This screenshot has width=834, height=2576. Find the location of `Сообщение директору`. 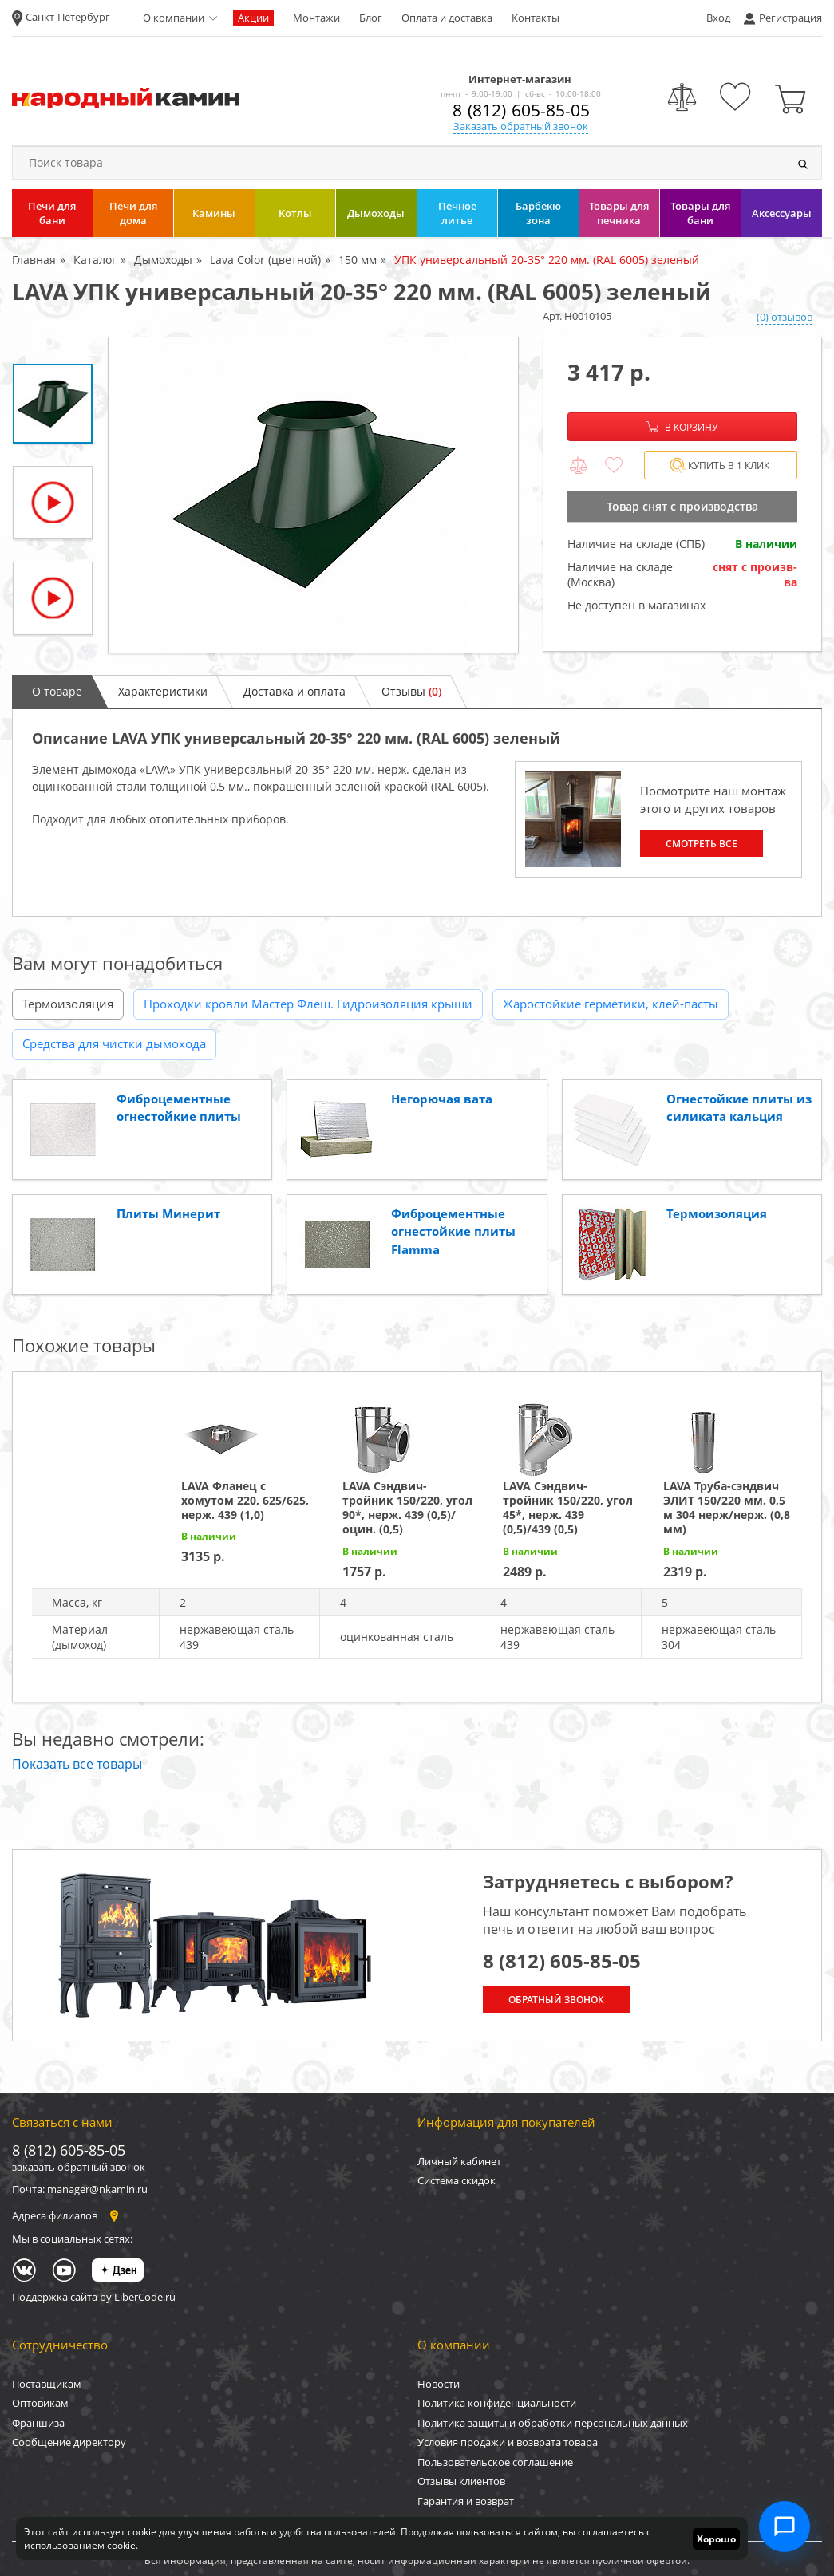

Сообщение директору is located at coordinates (69, 2442).